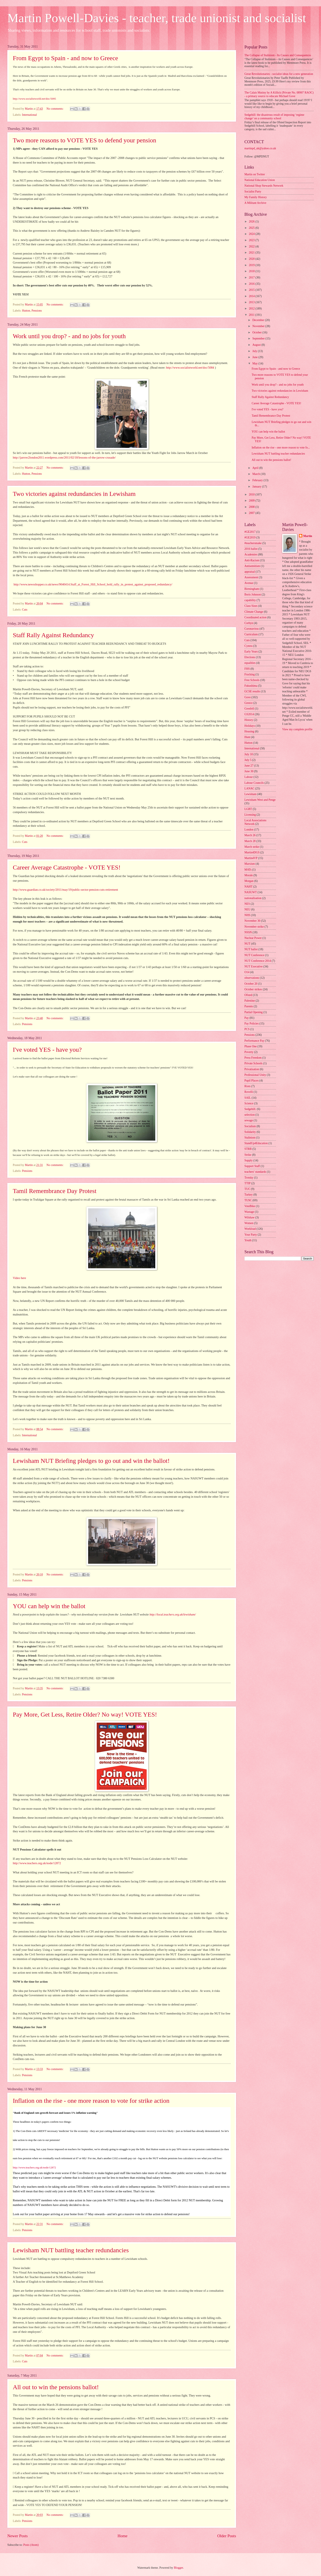 The image size is (321, 2576). Describe the element at coordinates (248, 719) in the screenshot. I see `History` at that location.